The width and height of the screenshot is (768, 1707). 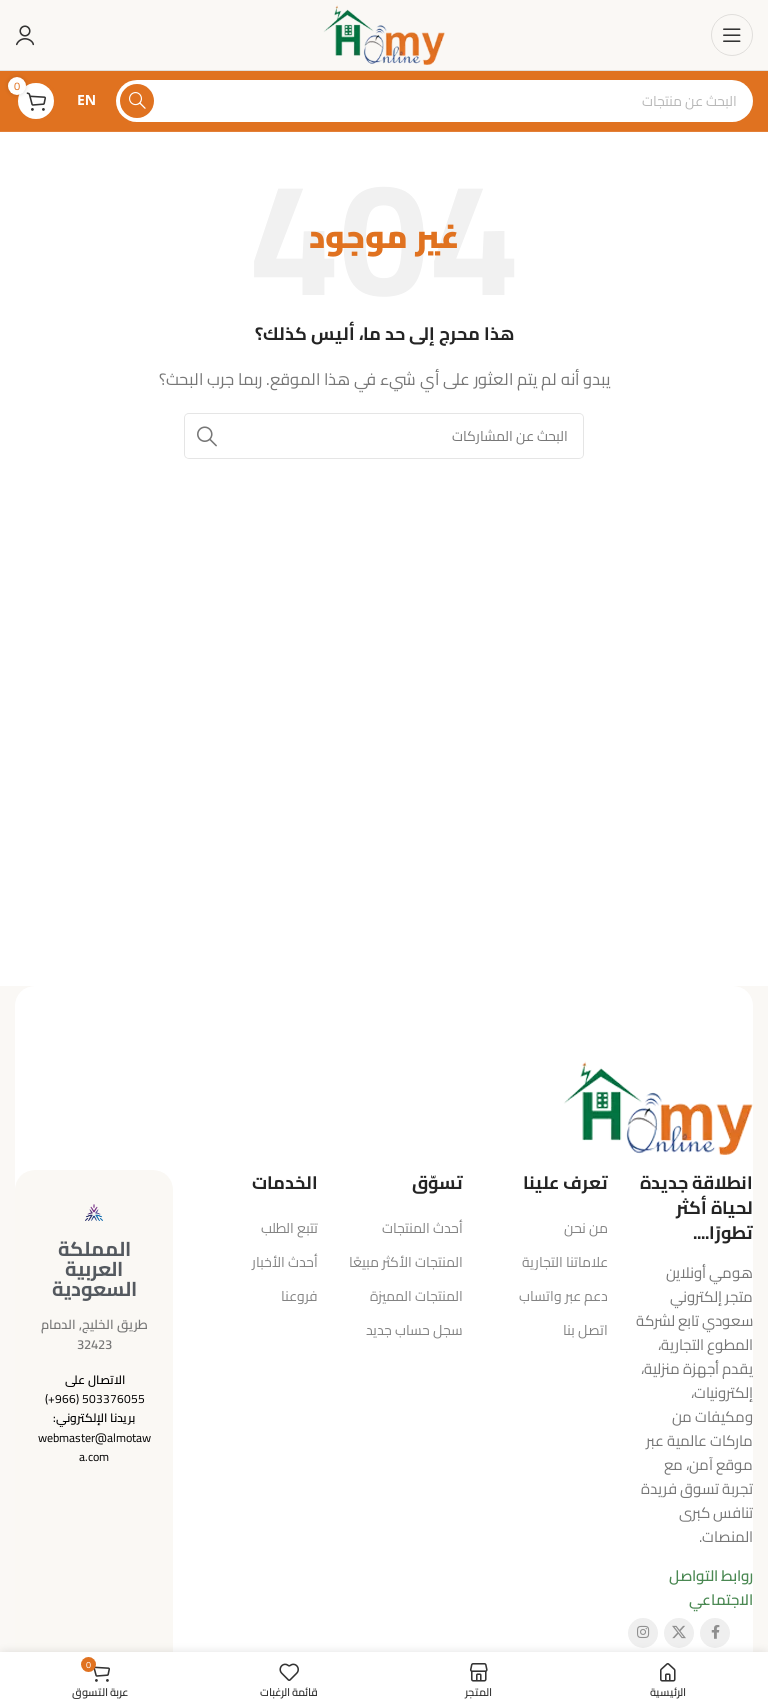 I want to click on سجل حساب جديد, so click(x=414, y=1330).